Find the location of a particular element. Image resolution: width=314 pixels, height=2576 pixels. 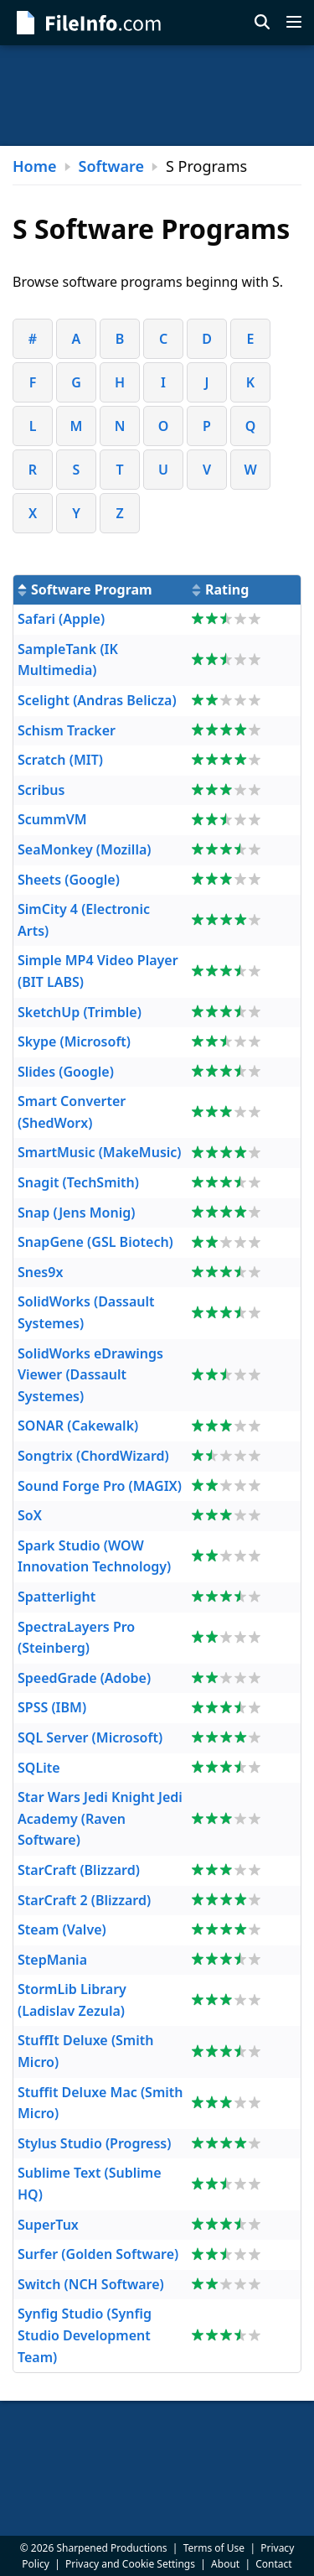

StuffIt Deluxe (Smith Micro) is located at coordinates (85, 2051).